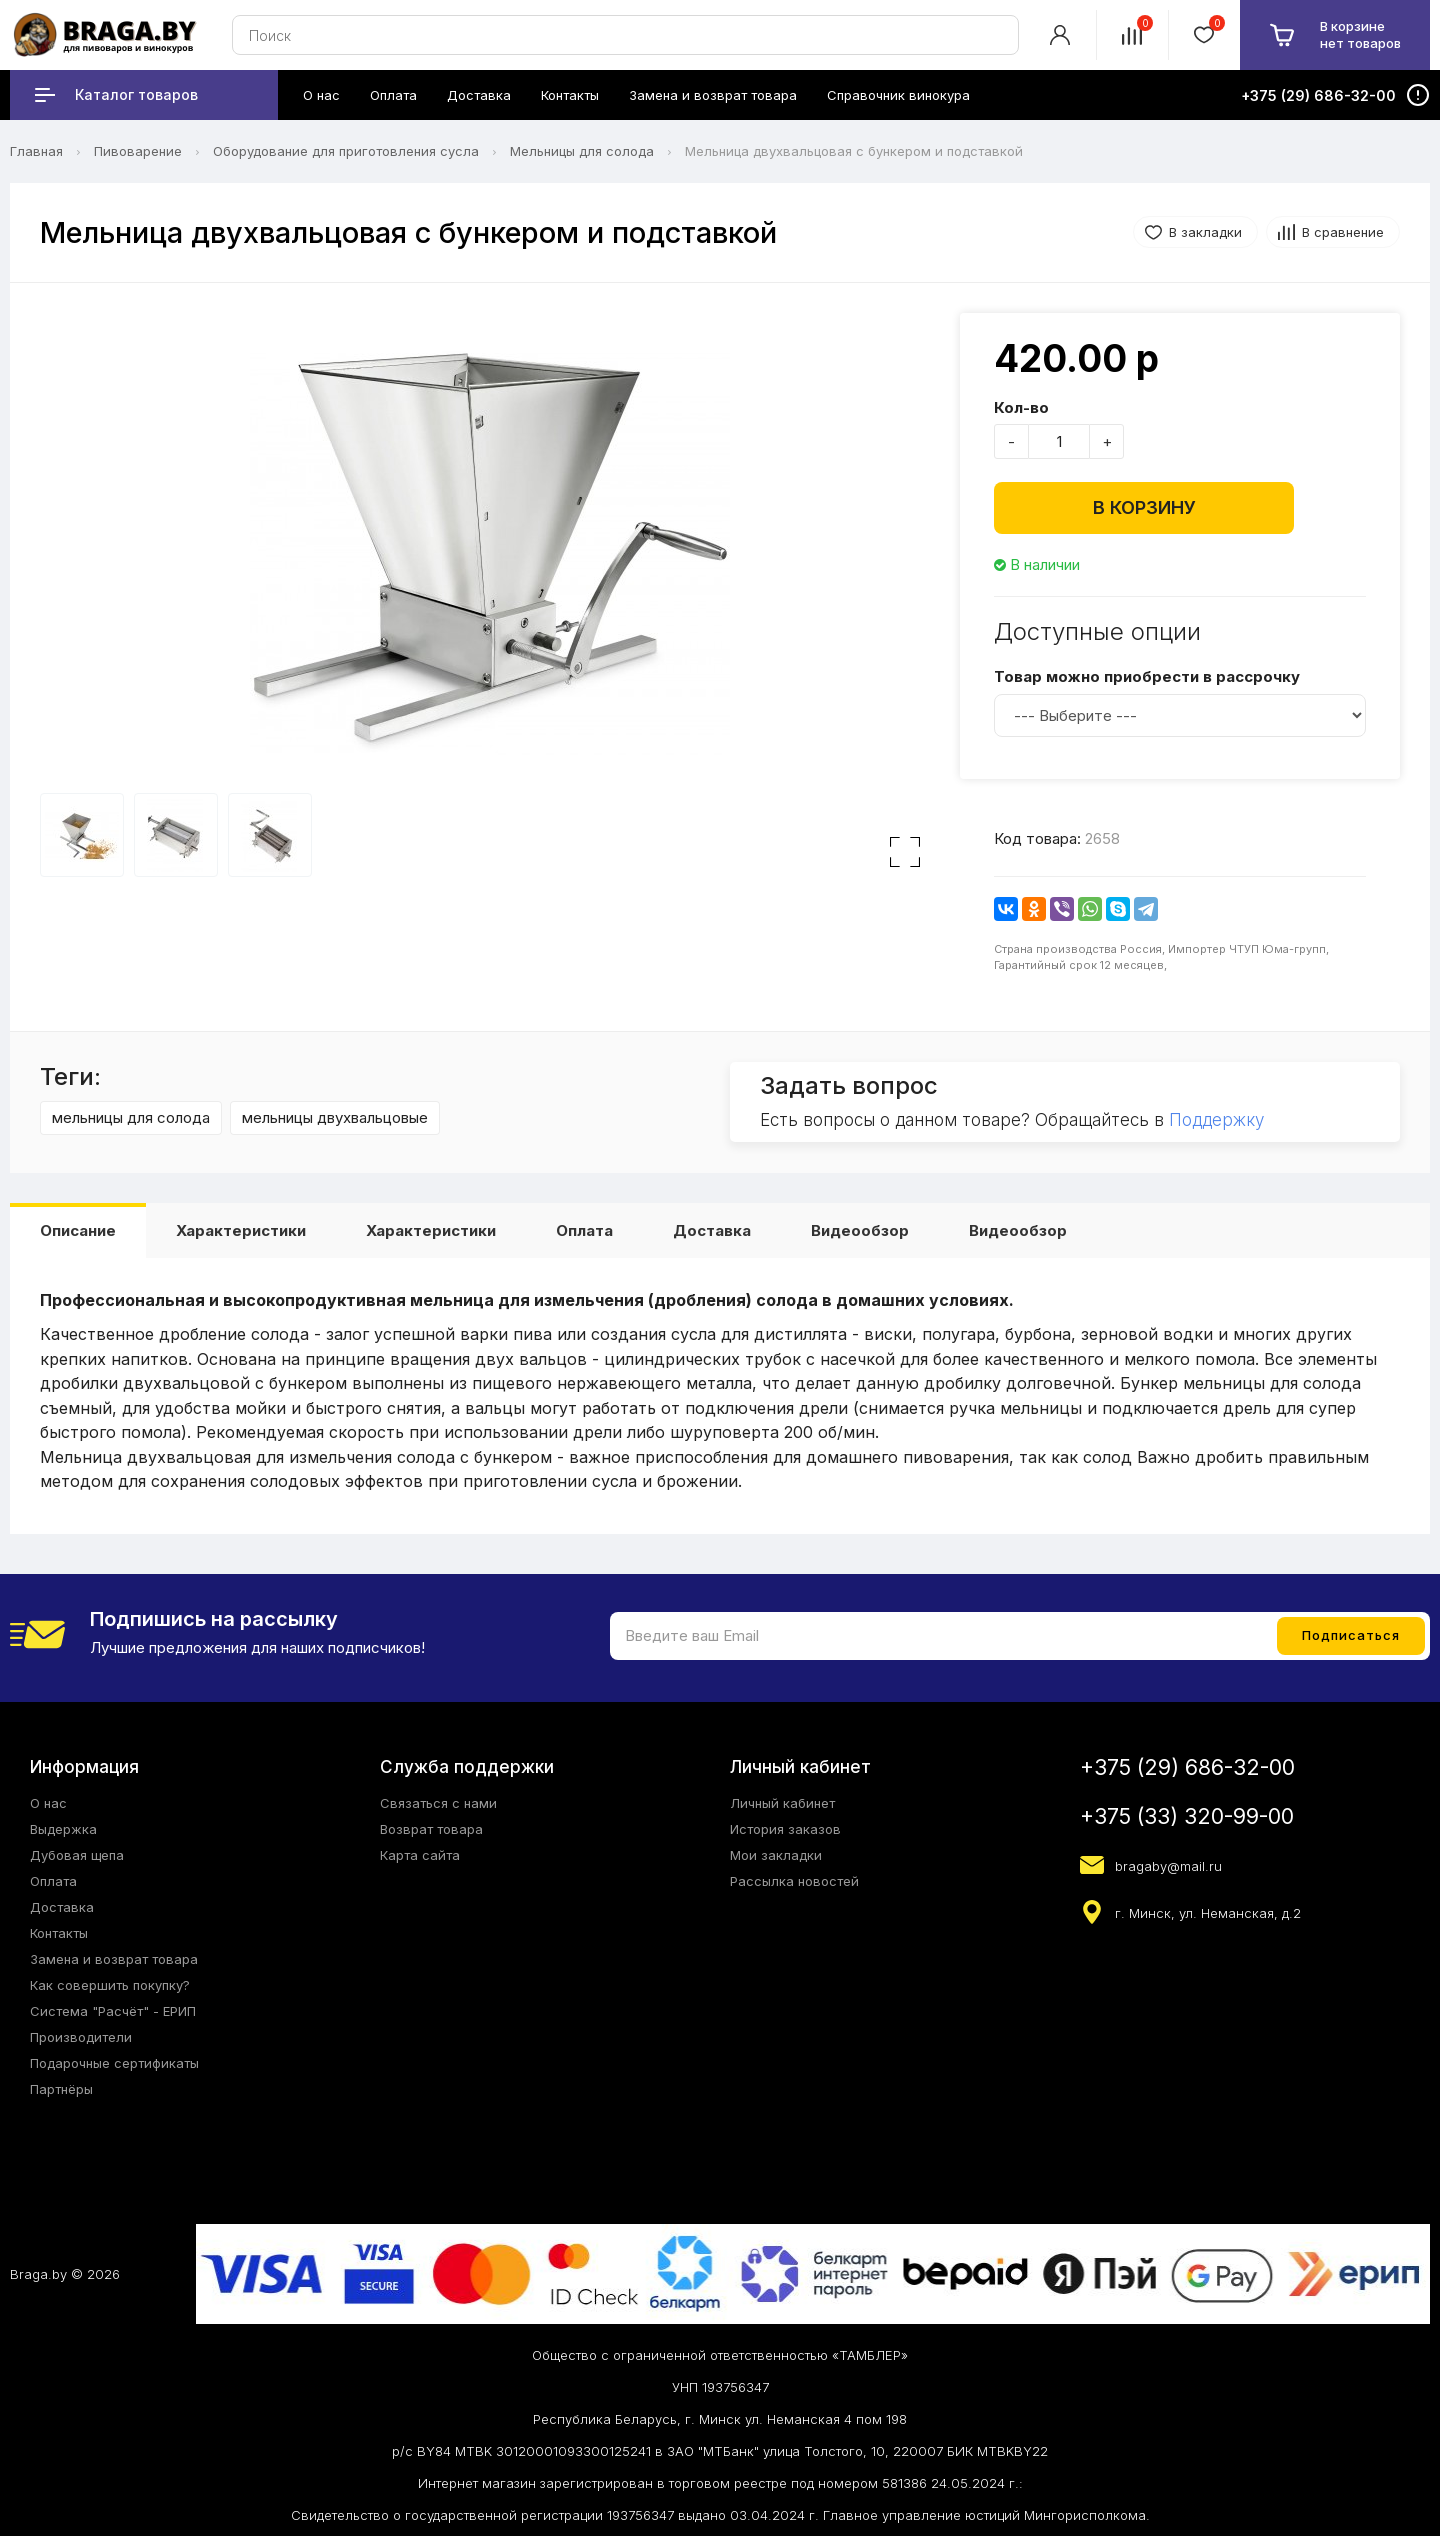 This screenshot has height=2536, width=1440. Describe the element at coordinates (860, 1230) in the screenshot. I see `Видеообзор` at that location.